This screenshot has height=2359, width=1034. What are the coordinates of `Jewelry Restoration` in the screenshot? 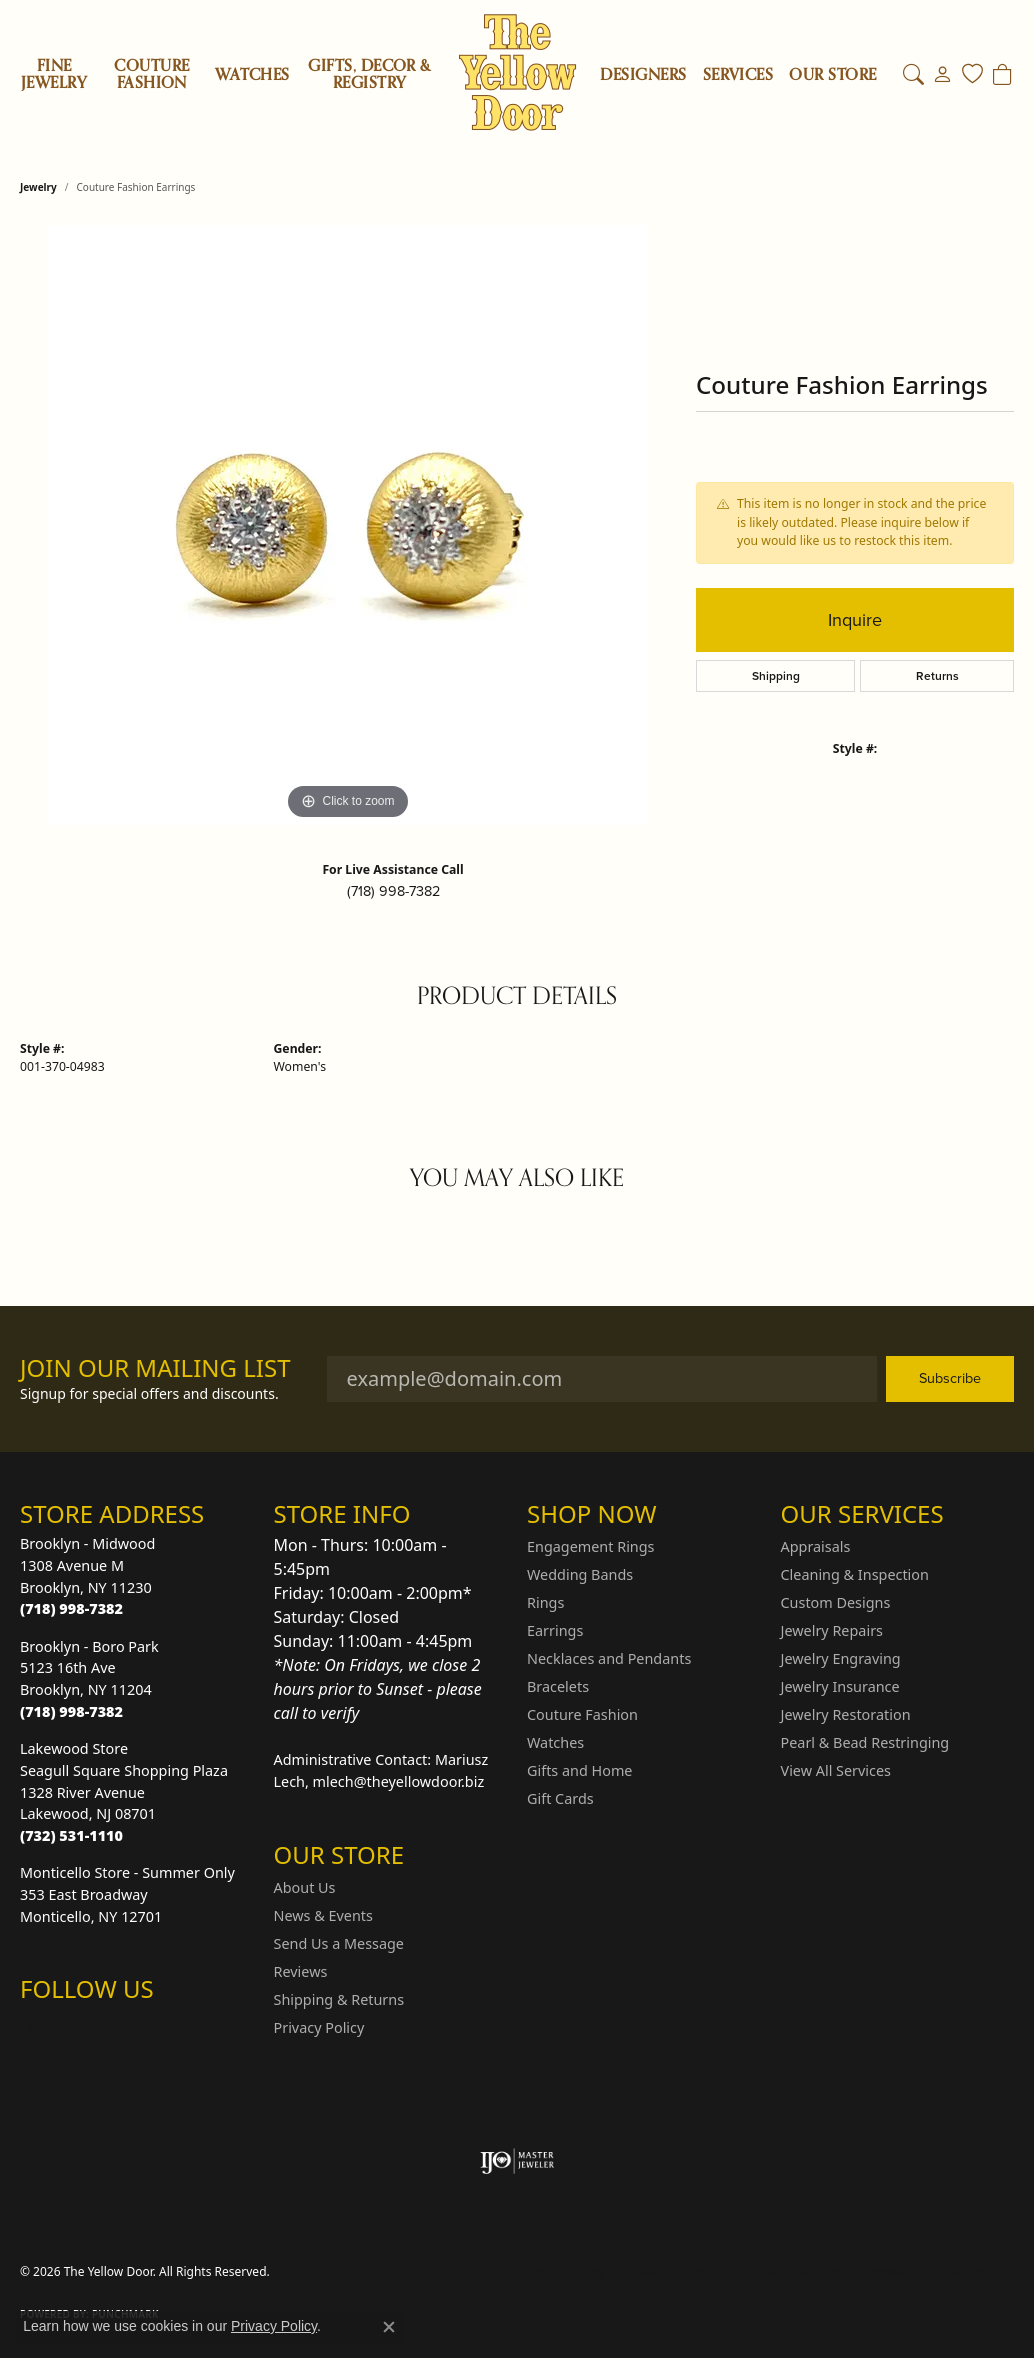 It's located at (846, 1714).